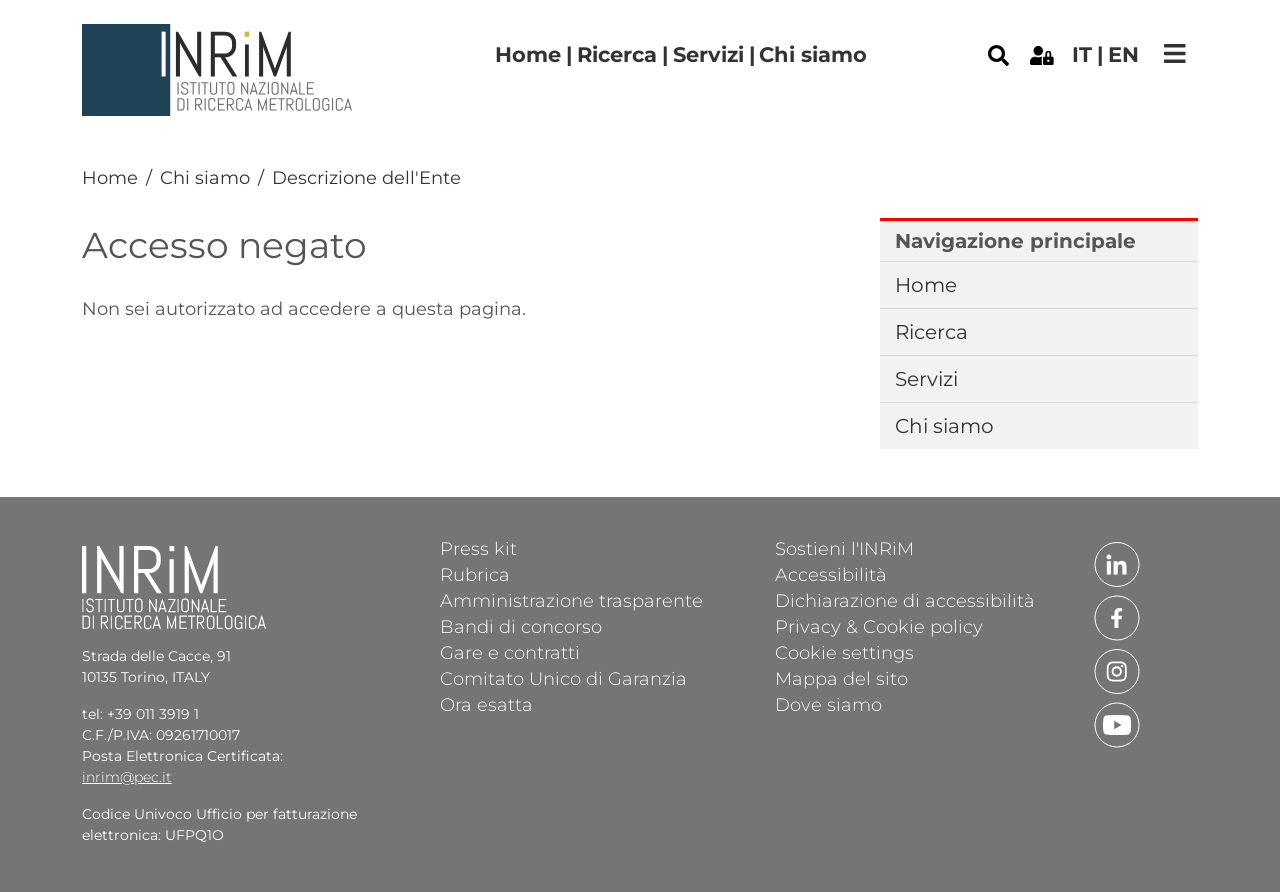  I want to click on Chi siamo, so click(813, 54).